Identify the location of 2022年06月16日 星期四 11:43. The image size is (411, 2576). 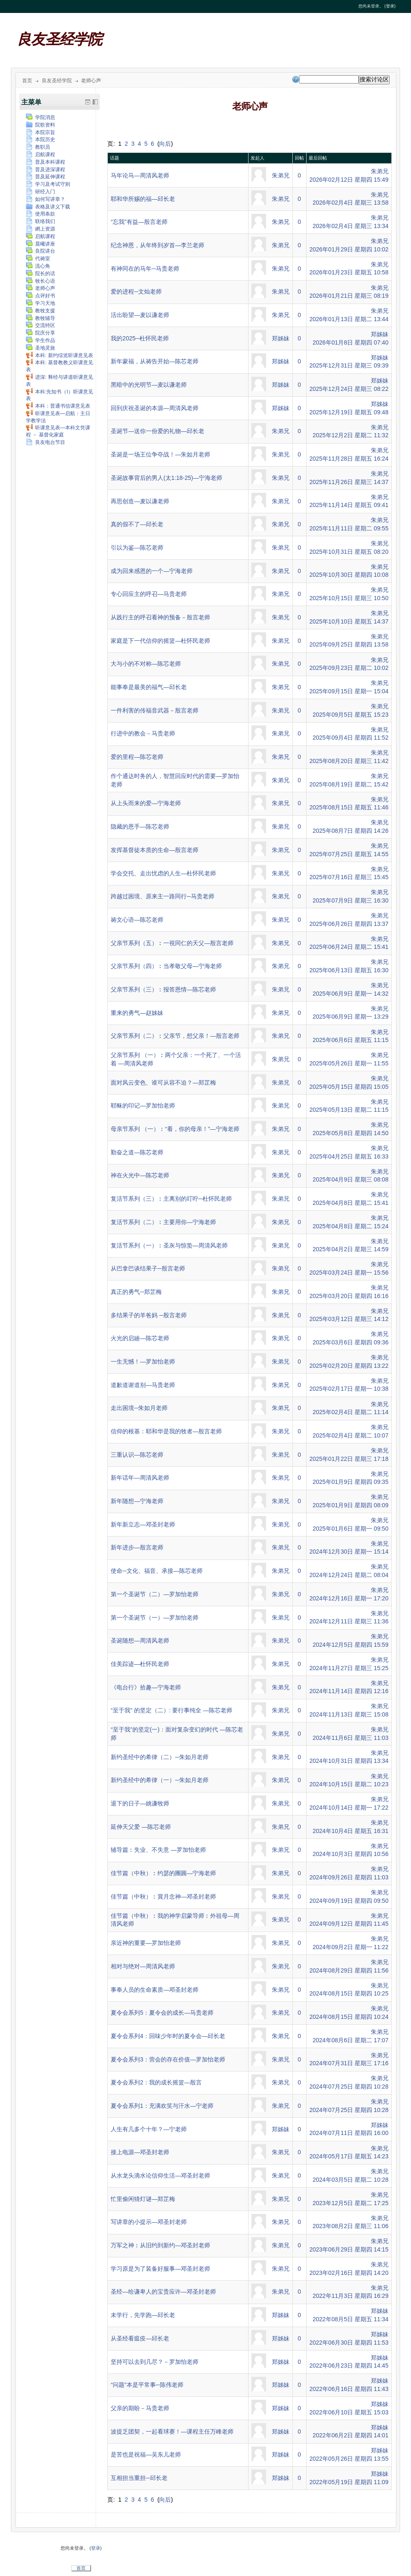
(349, 2389).